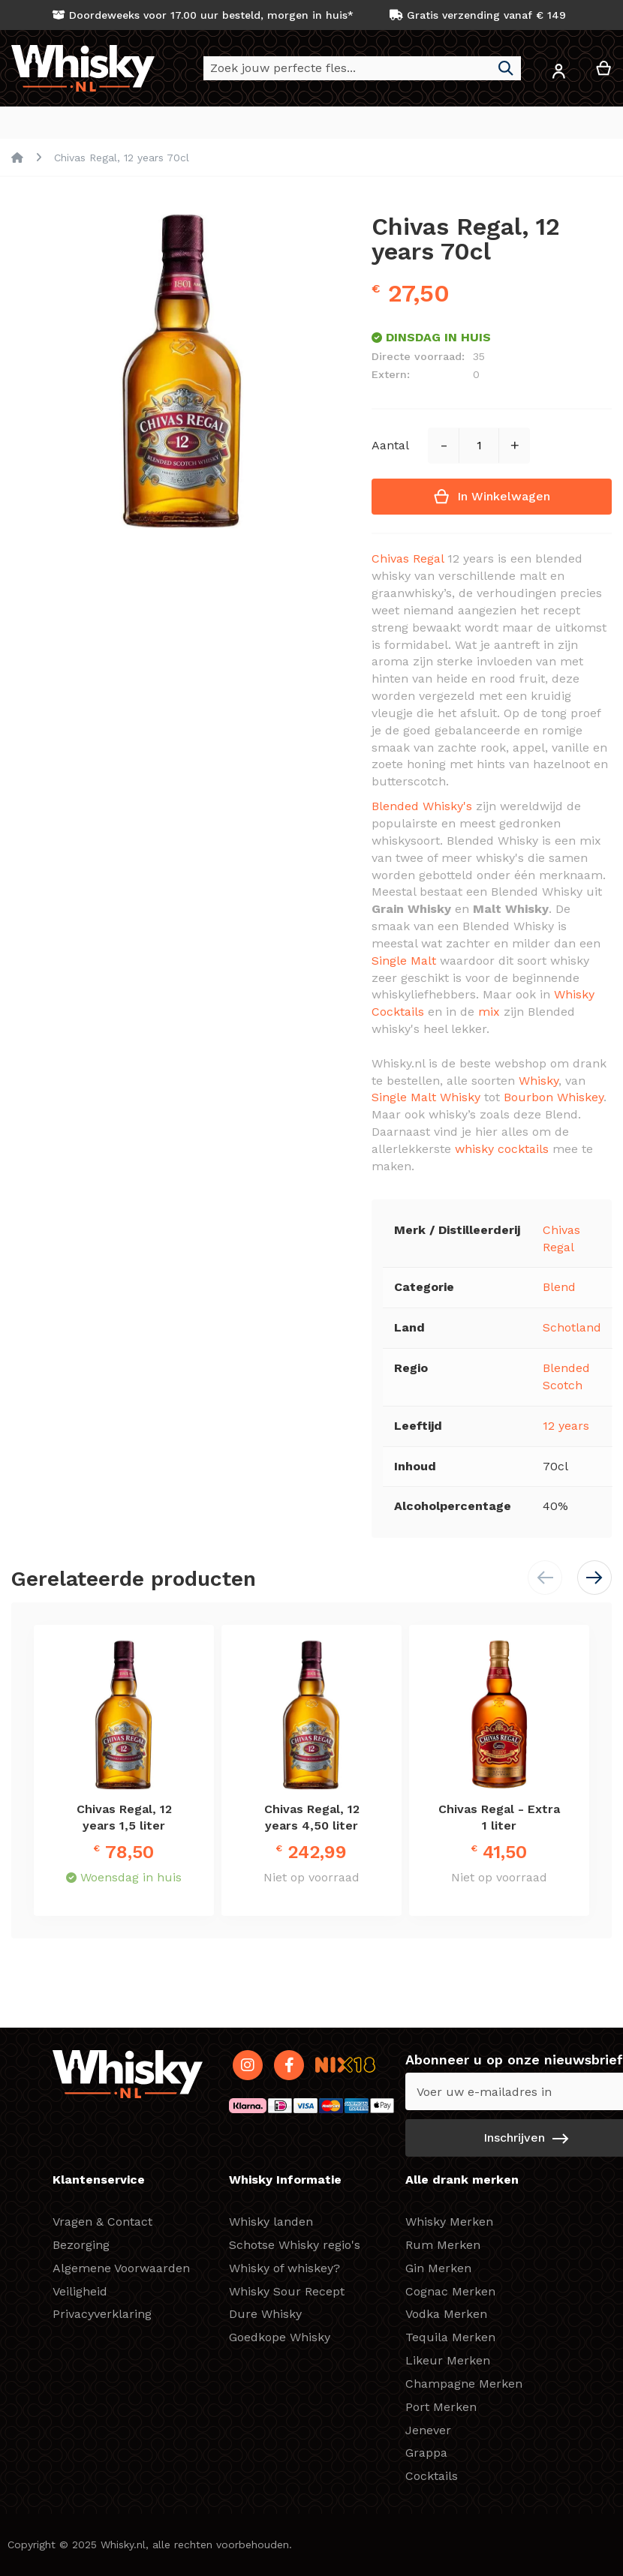 Image resolution: width=623 pixels, height=2576 pixels. What do you see at coordinates (431, 2476) in the screenshot?
I see `Cocktails` at bounding box center [431, 2476].